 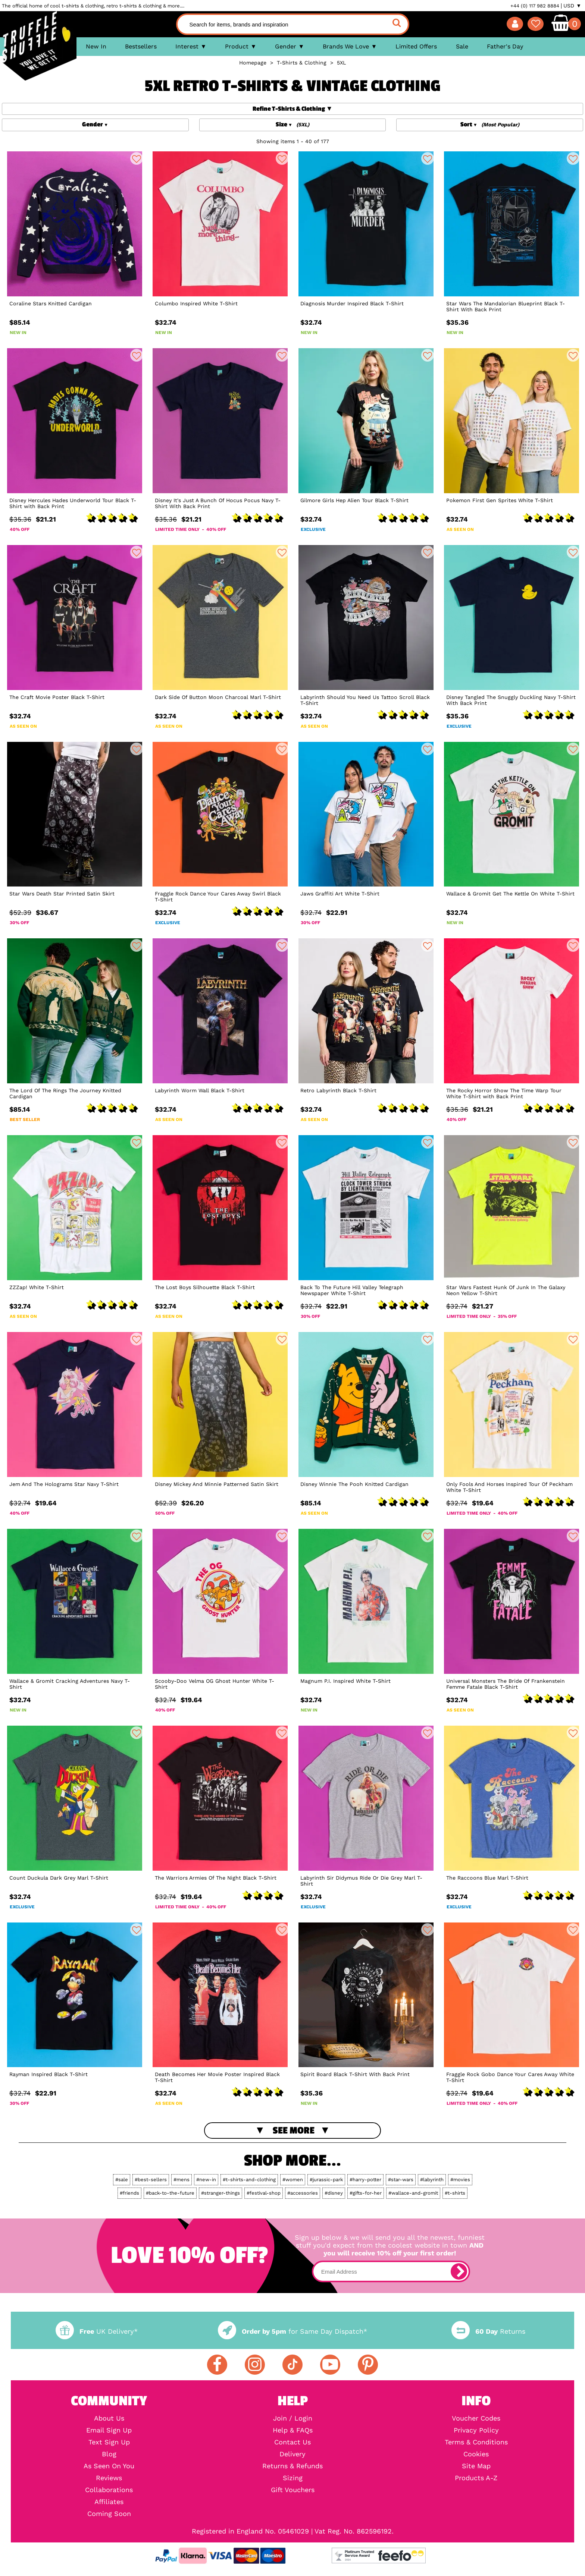 What do you see at coordinates (293, 2490) in the screenshot?
I see `Gift Vouchers` at bounding box center [293, 2490].